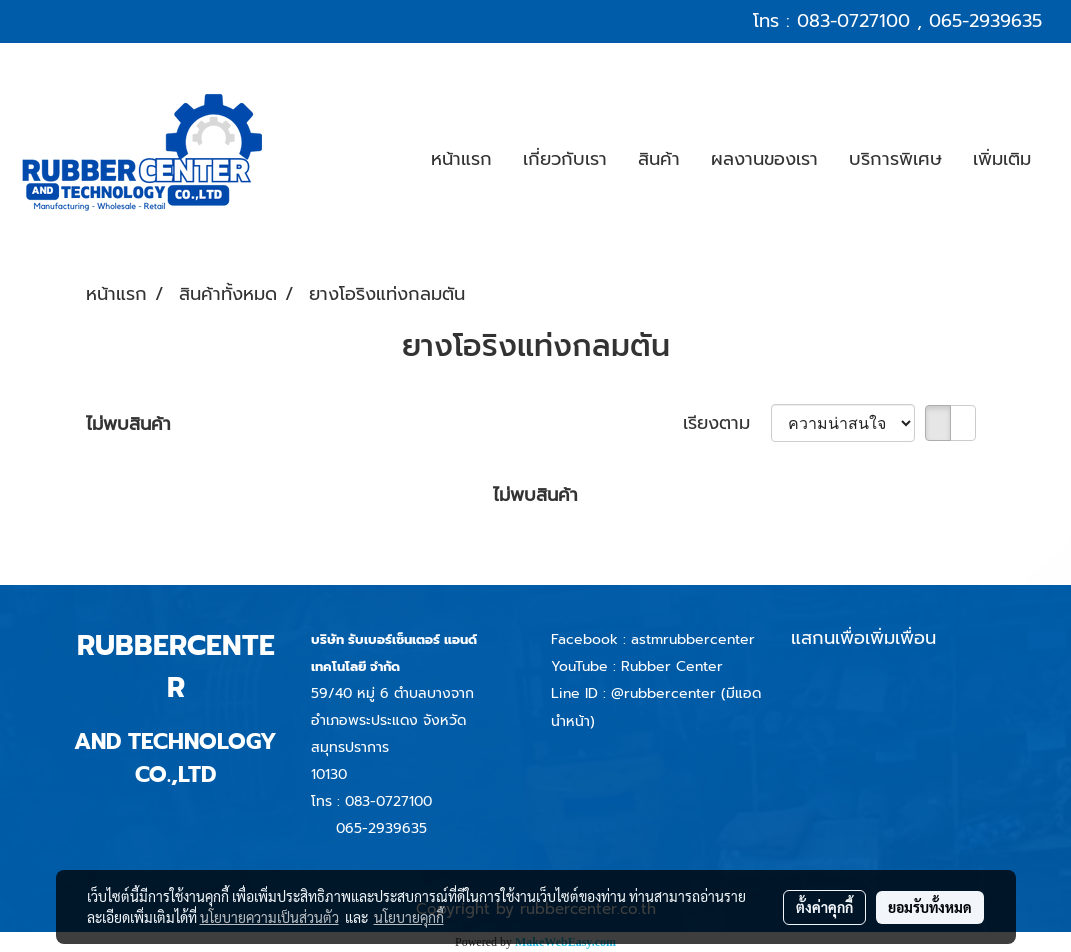 This screenshot has height=952, width=1071. Describe the element at coordinates (764, 159) in the screenshot. I see `ผลงานของเรา` at that location.